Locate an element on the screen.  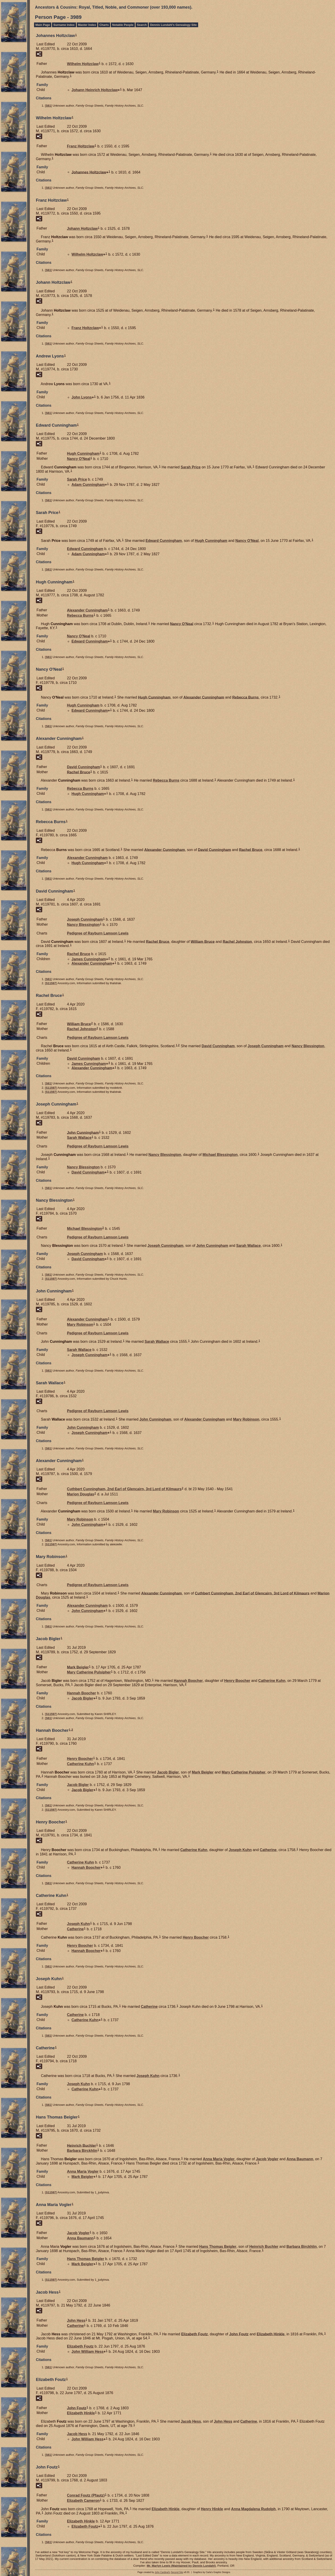
William is located at coordinates (203, 941).